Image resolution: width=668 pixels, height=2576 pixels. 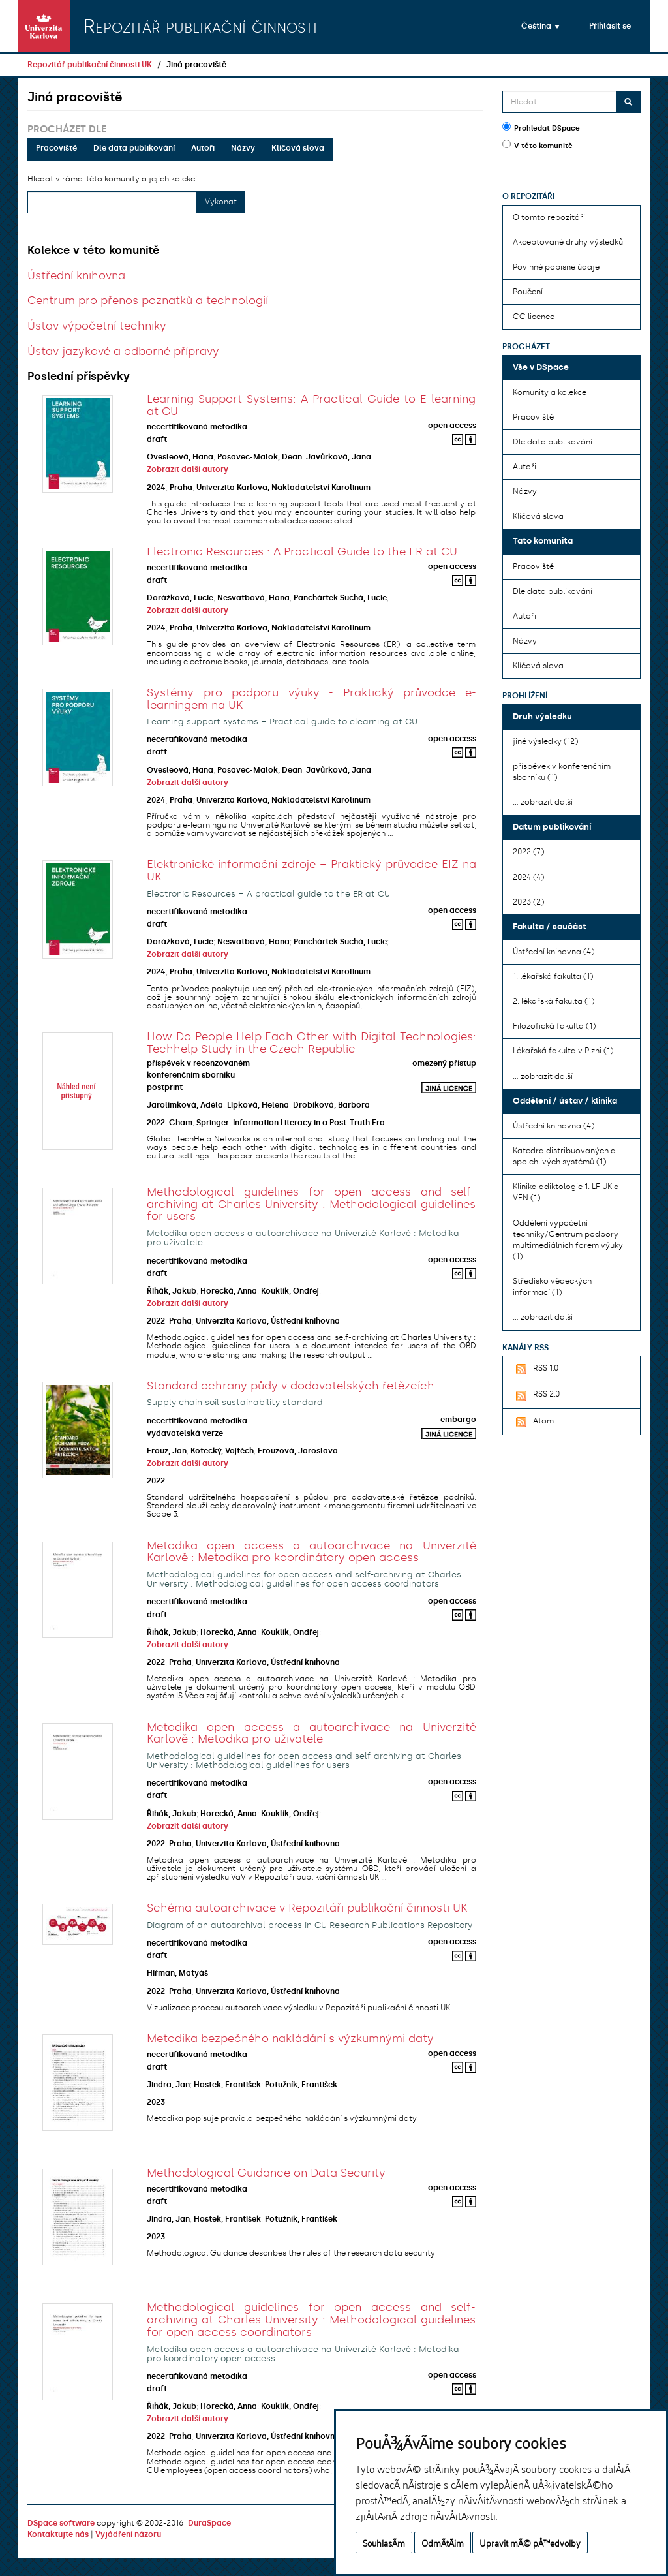 What do you see at coordinates (564, 1156) in the screenshot?
I see `Katedra distribuovaných a spolehlivých systémů (1)` at bounding box center [564, 1156].